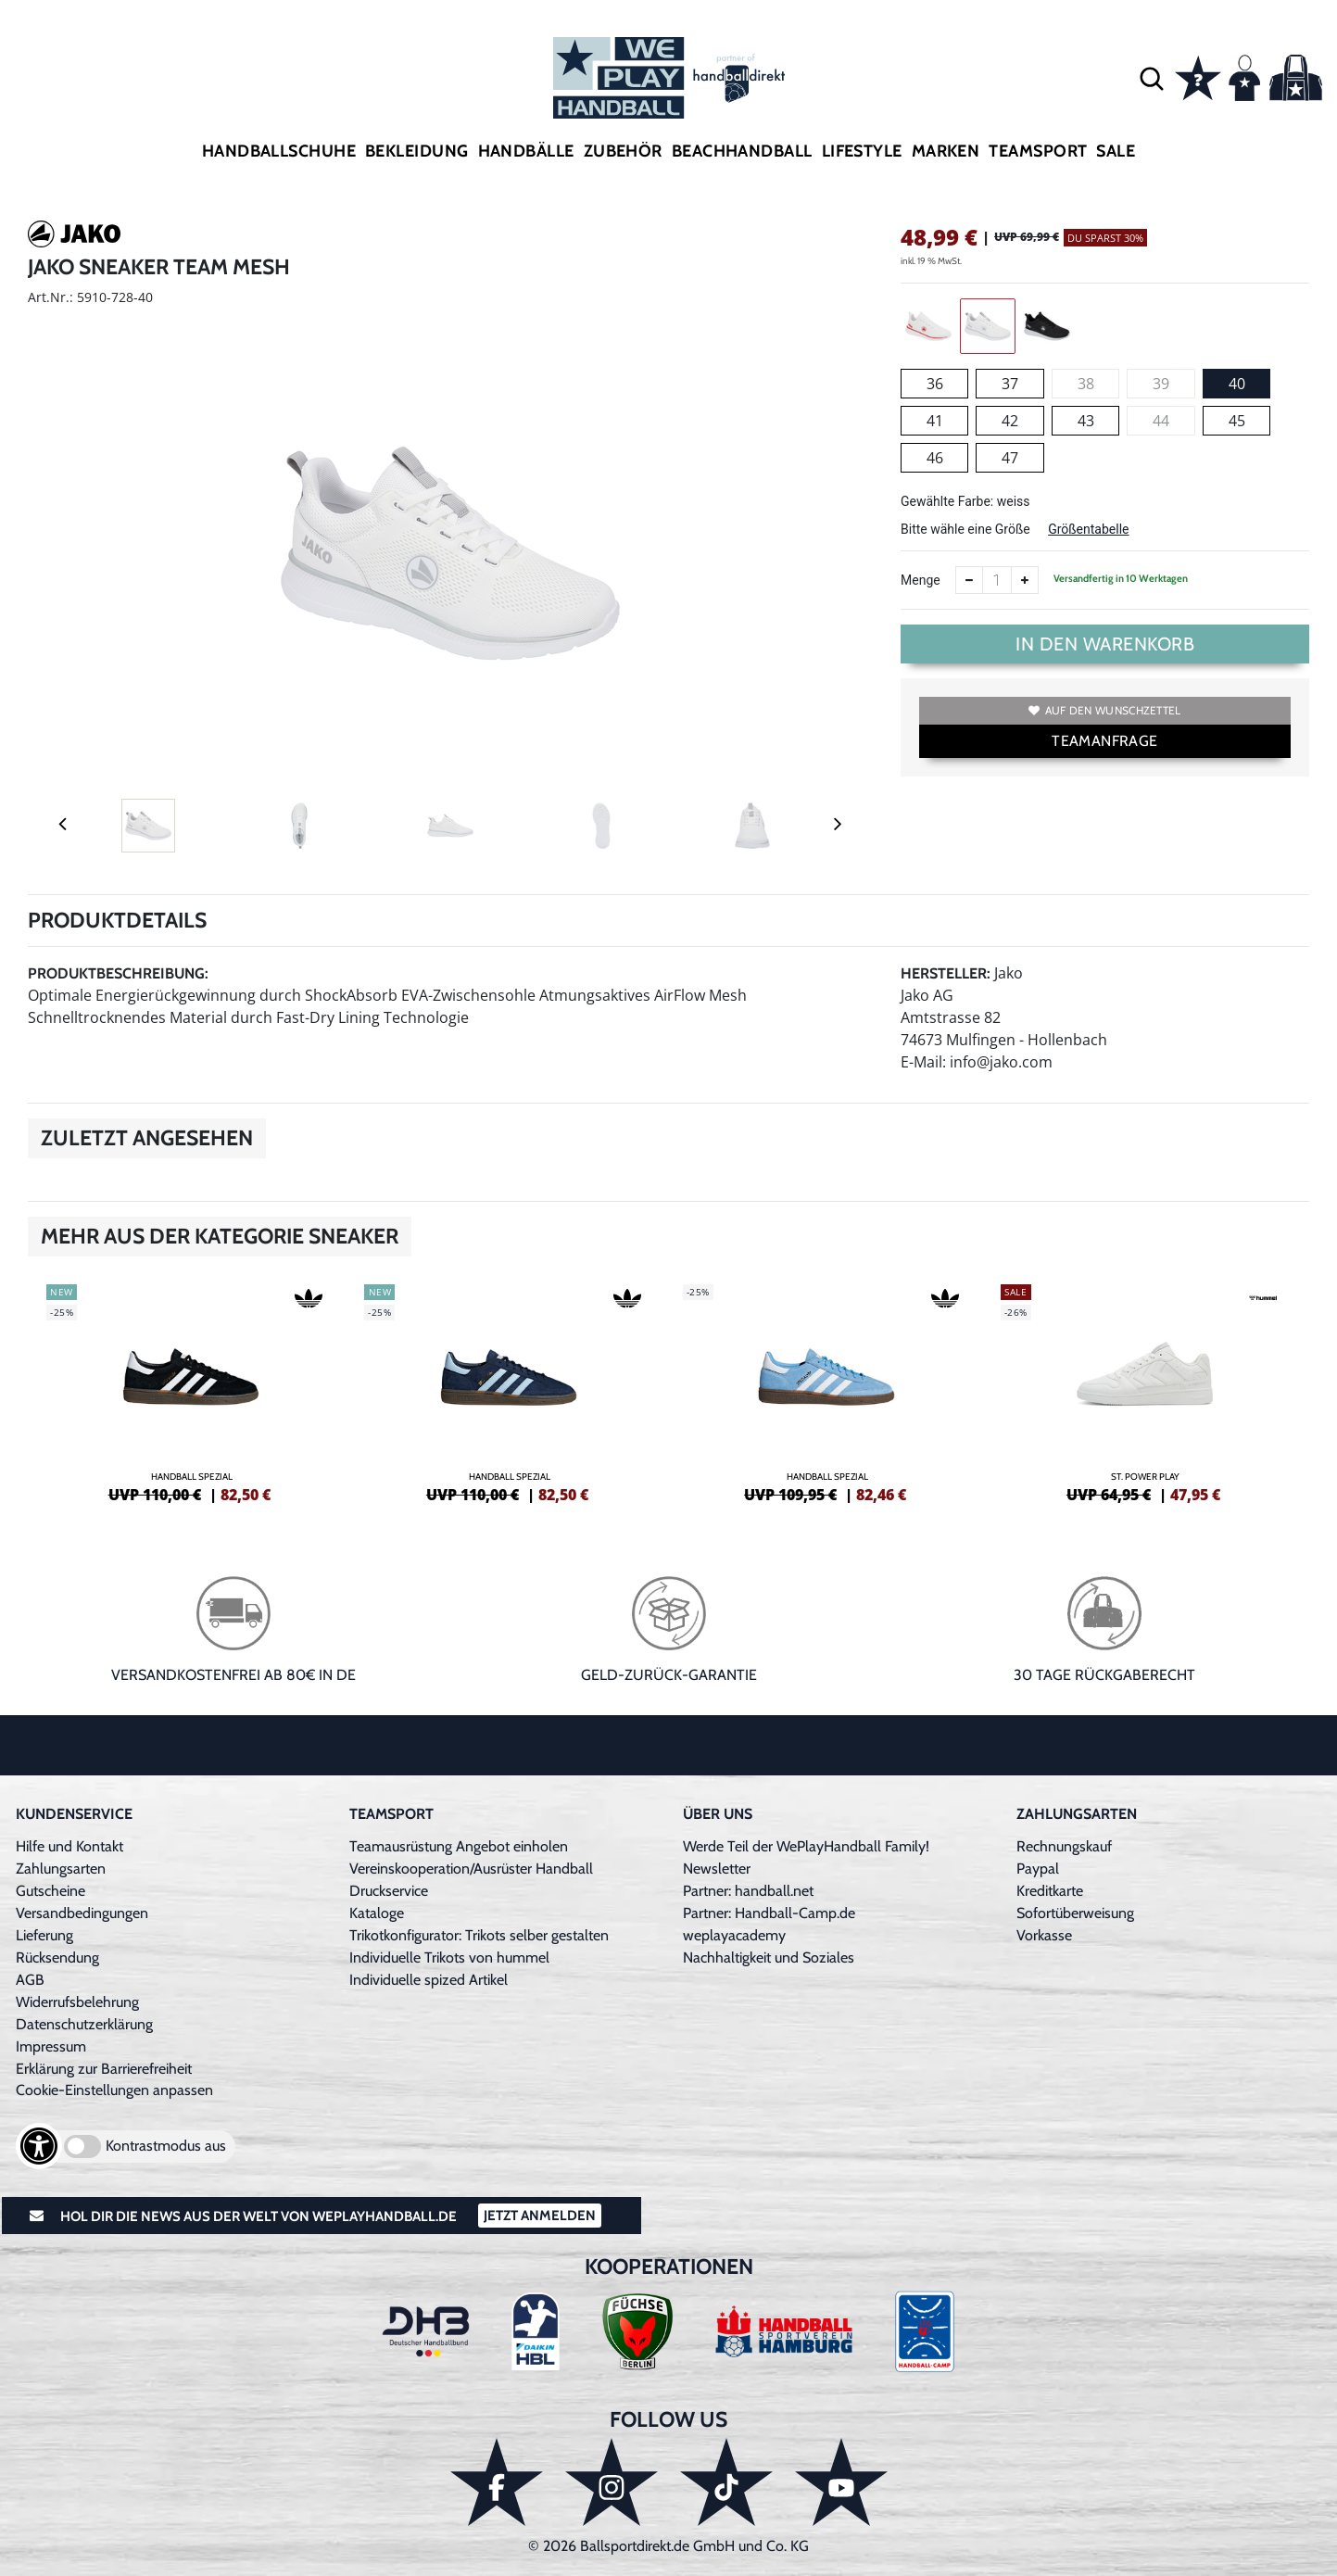  What do you see at coordinates (69, 1846) in the screenshot?
I see `Hilfe und Kontakt` at bounding box center [69, 1846].